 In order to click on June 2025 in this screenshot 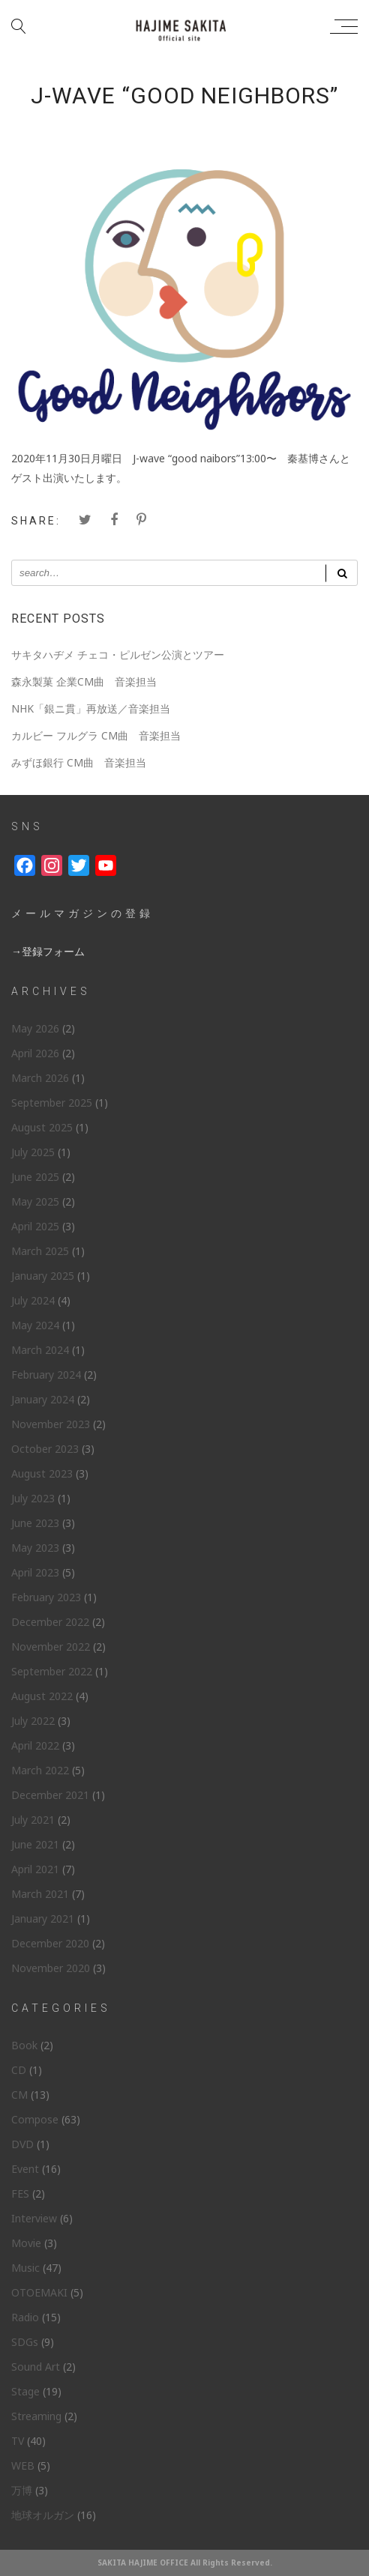, I will do `click(35, 1177)`.